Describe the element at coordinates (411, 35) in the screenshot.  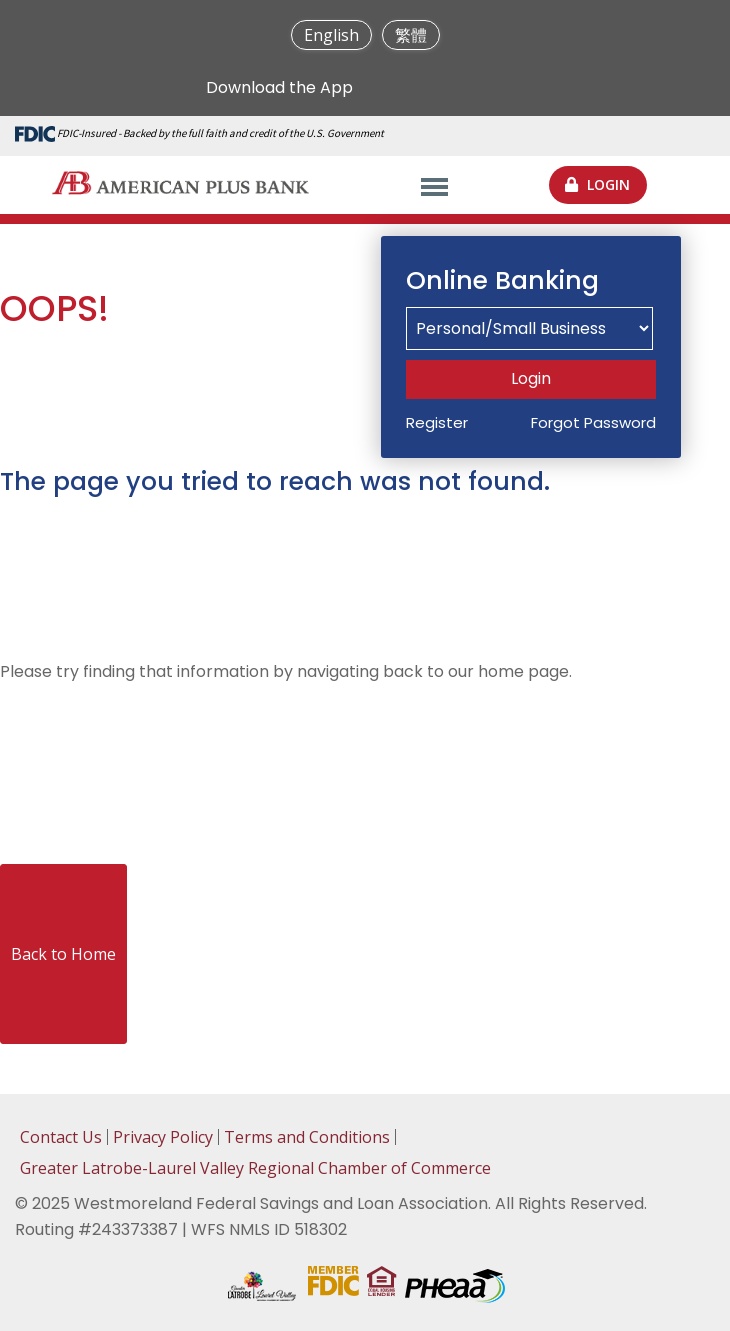
I see `繁體` at that location.